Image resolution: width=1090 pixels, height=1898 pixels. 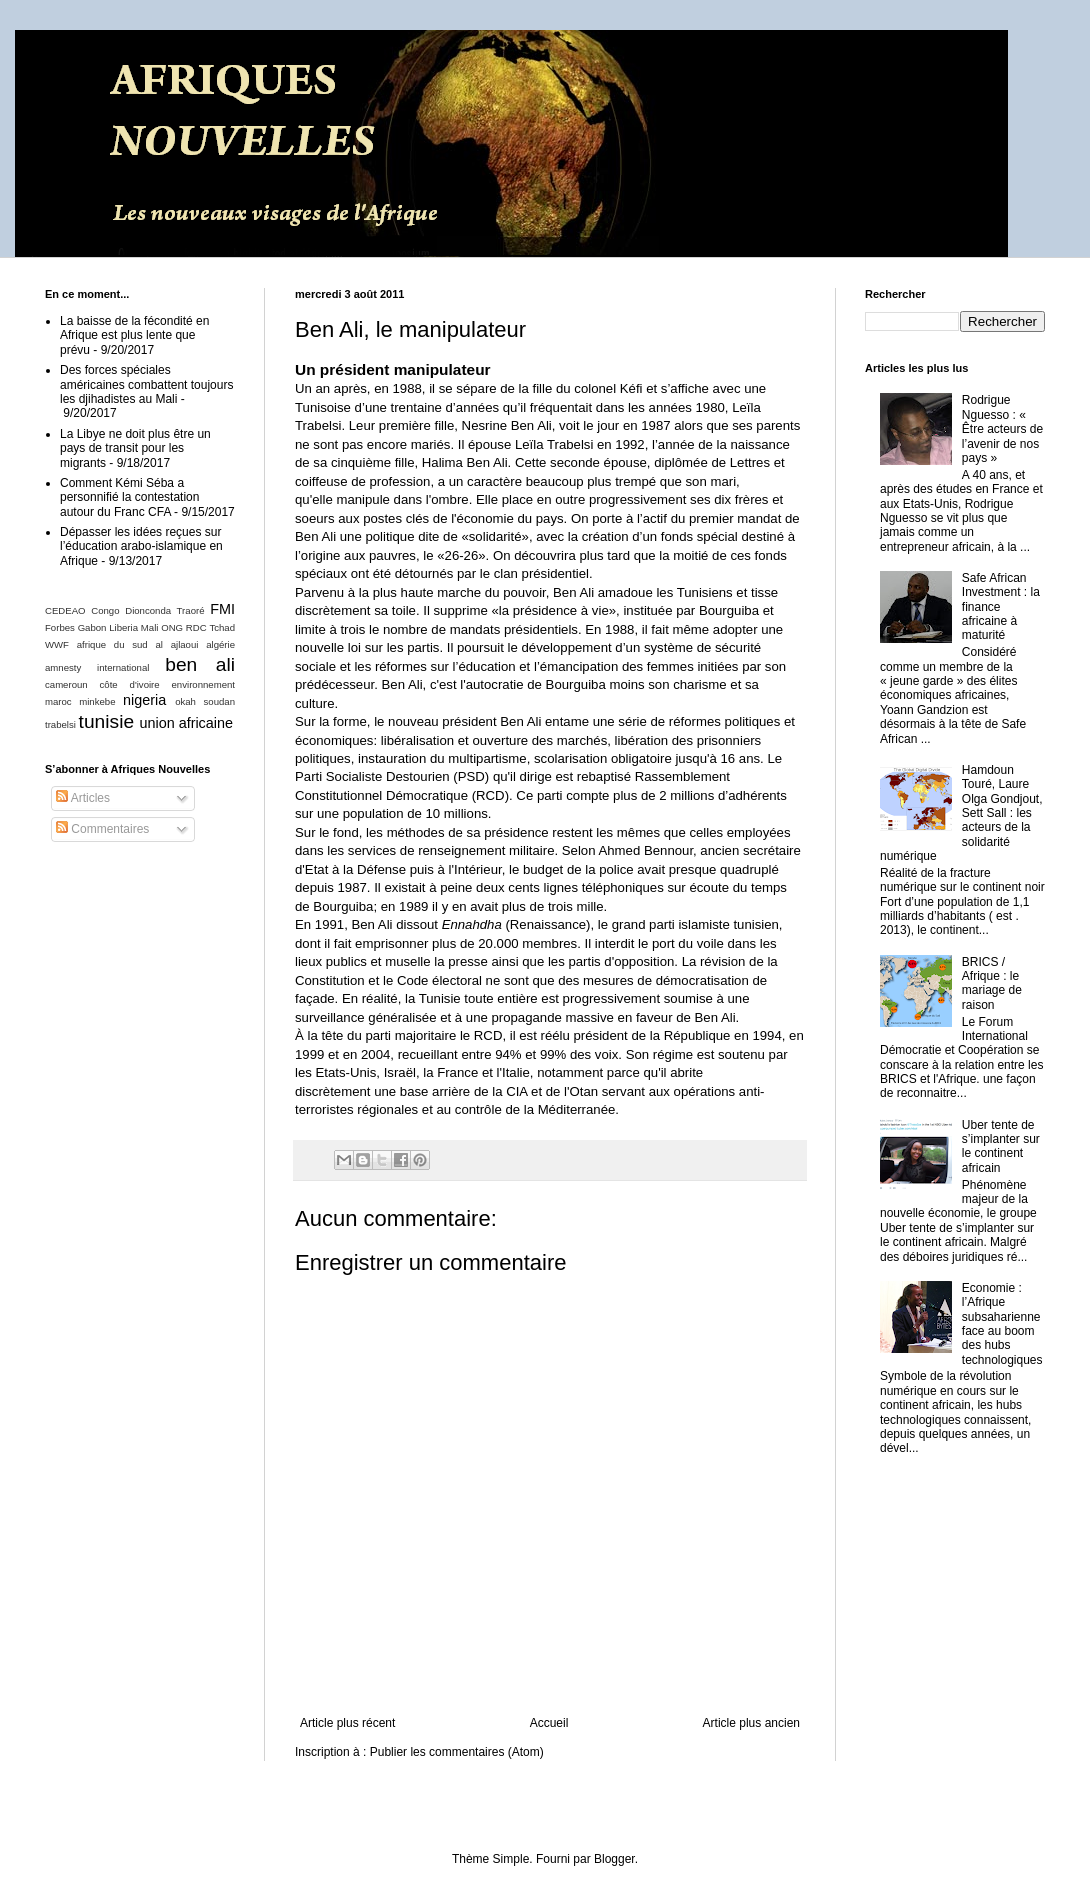 What do you see at coordinates (112, 644) in the screenshot?
I see `afrique du sud` at bounding box center [112, 644].